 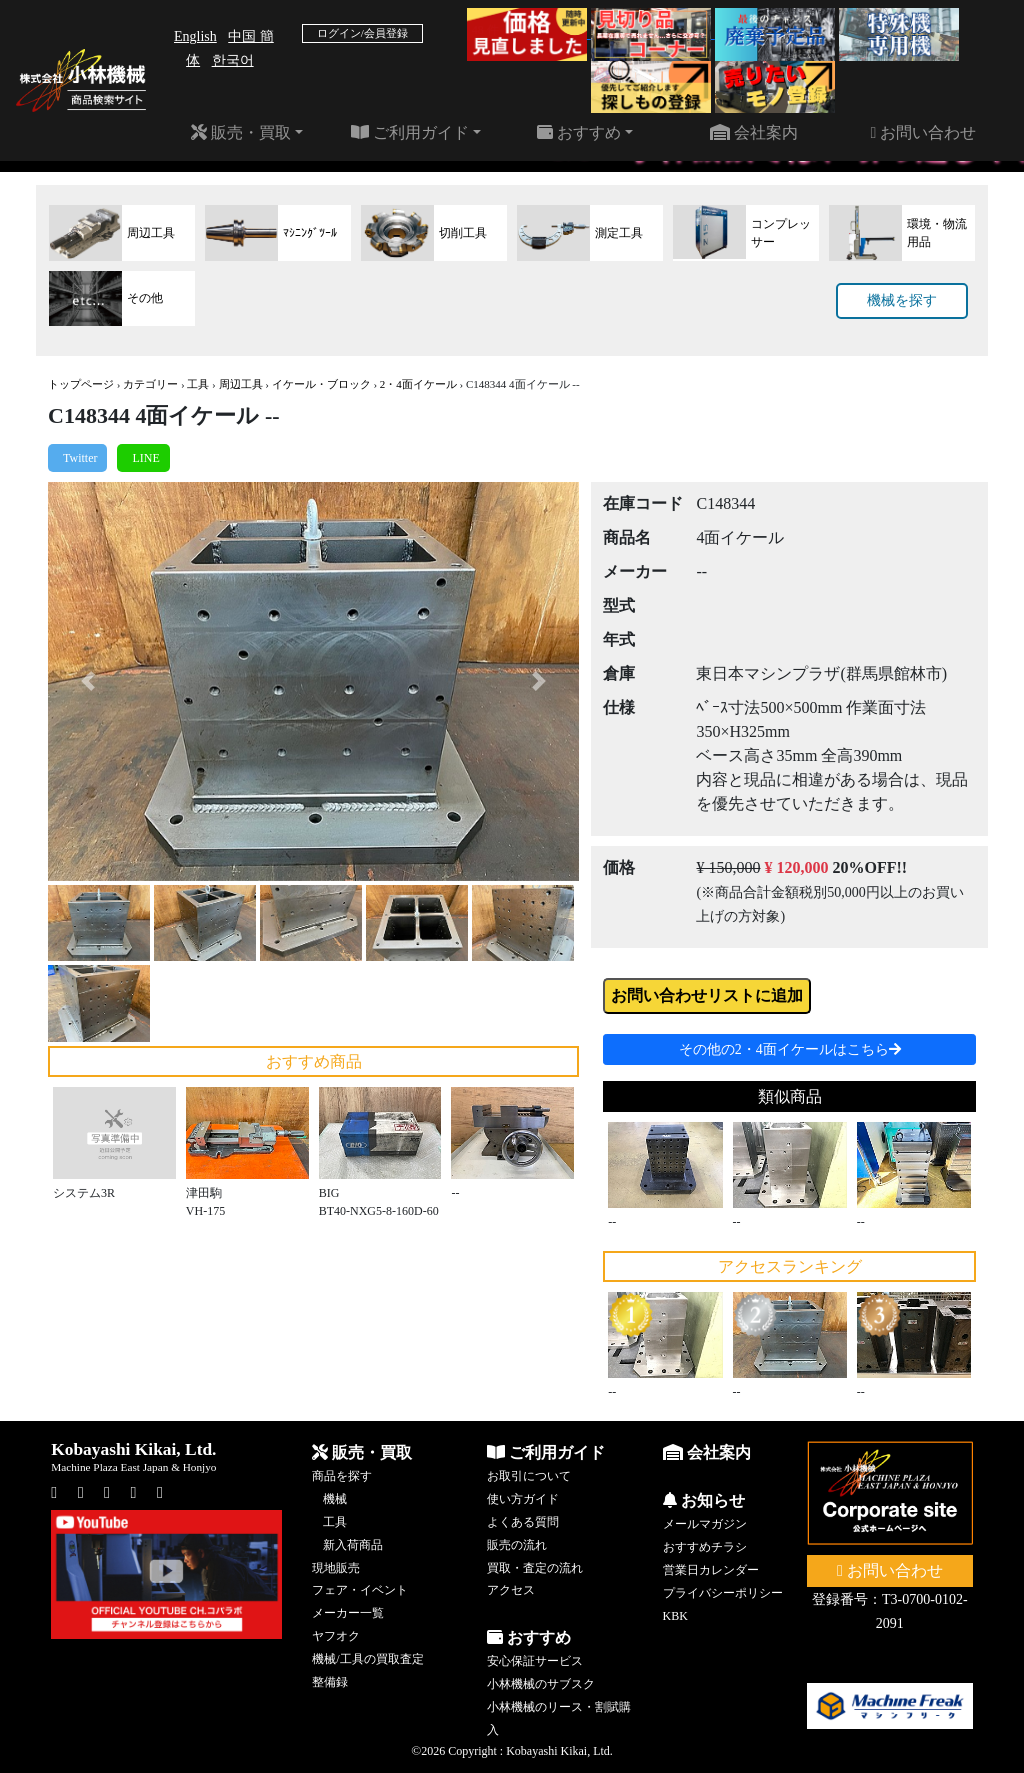 What do you see at coordinates (321, 384) in the screenshot?
I see `イケール・ブロック` at bounding box center [321, 384].